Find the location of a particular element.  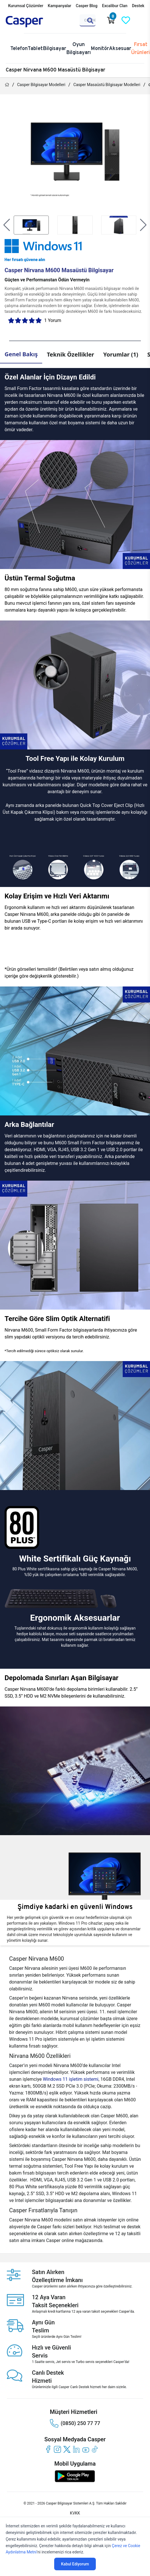

[youtube] is located at coordinates (85, 2449).